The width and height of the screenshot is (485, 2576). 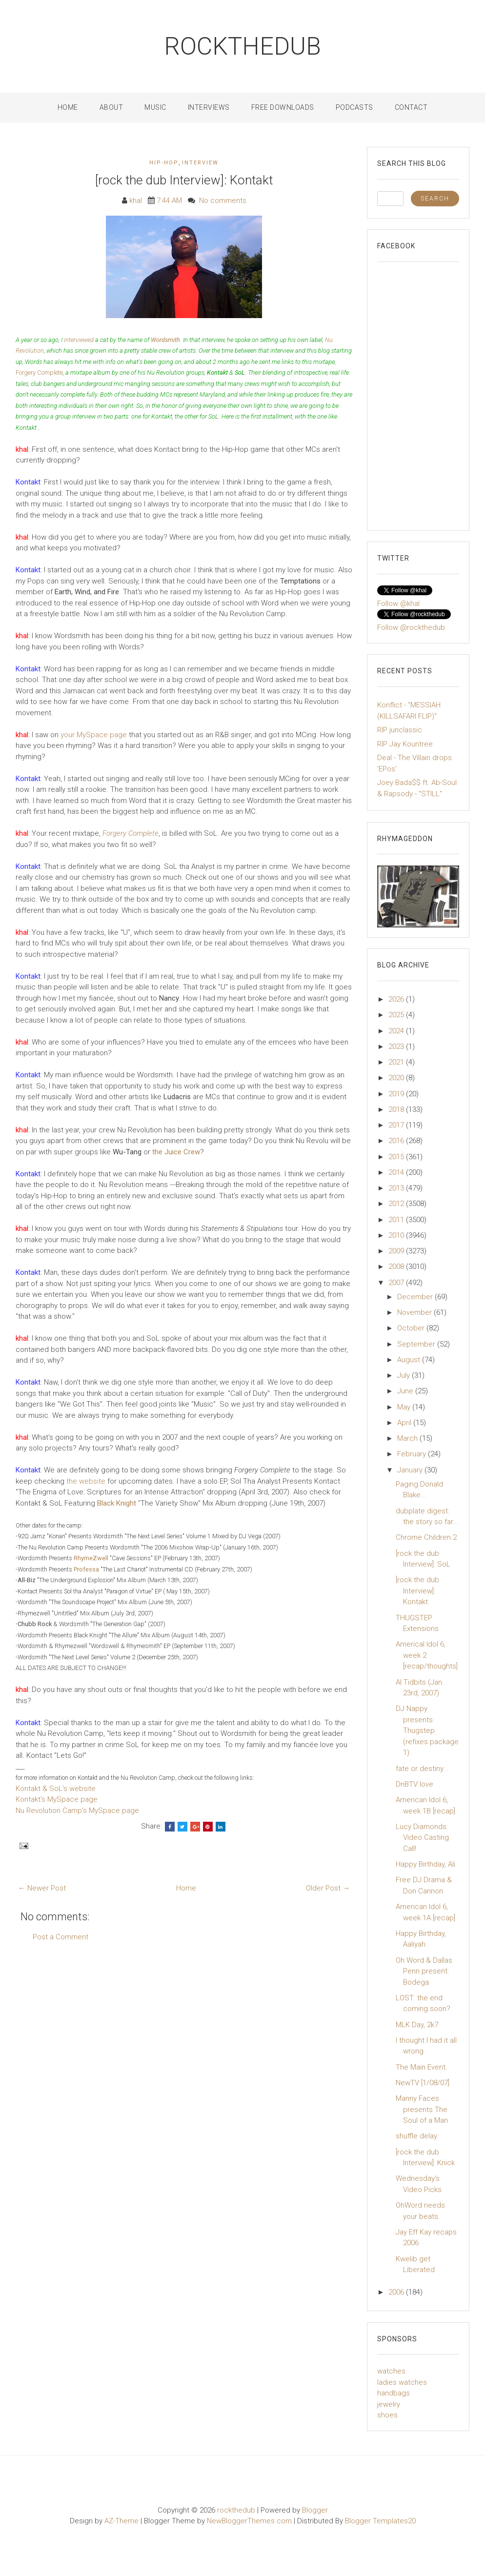 I want to click on Home, so click(x=68, y=107).